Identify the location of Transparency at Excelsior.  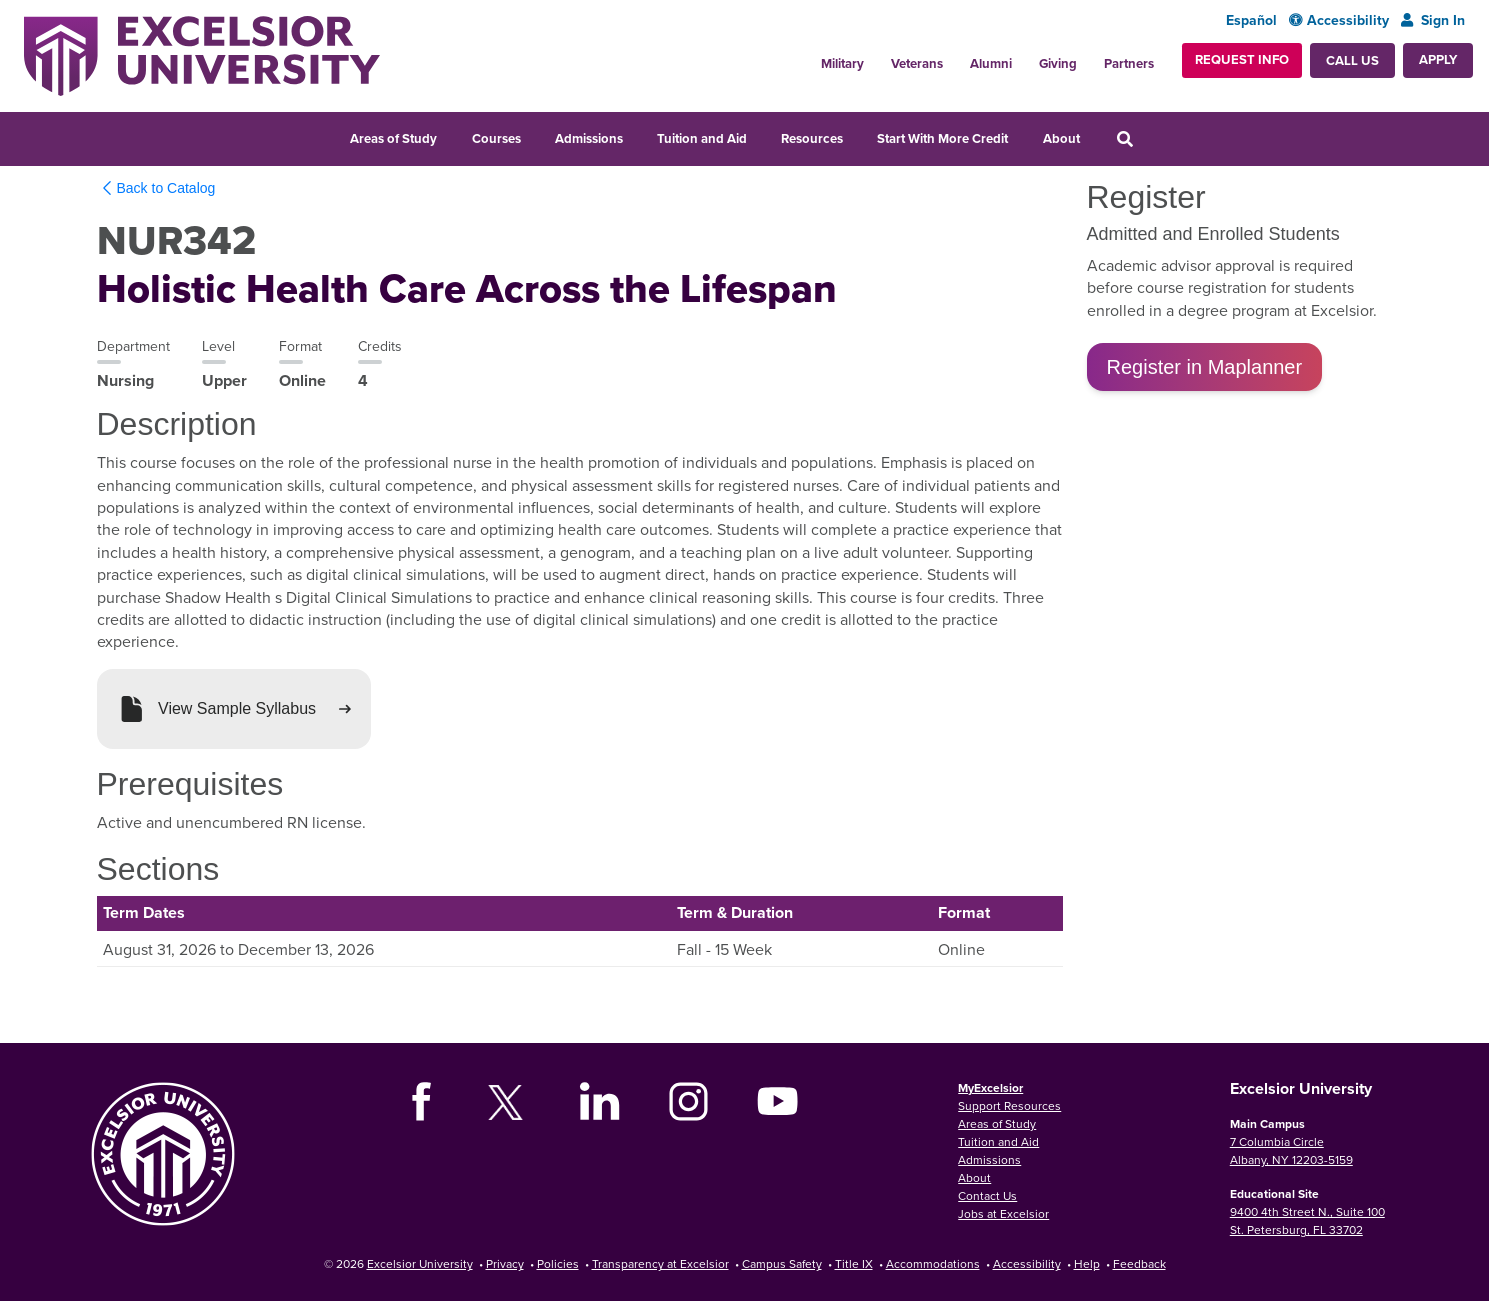
(660, 1263).